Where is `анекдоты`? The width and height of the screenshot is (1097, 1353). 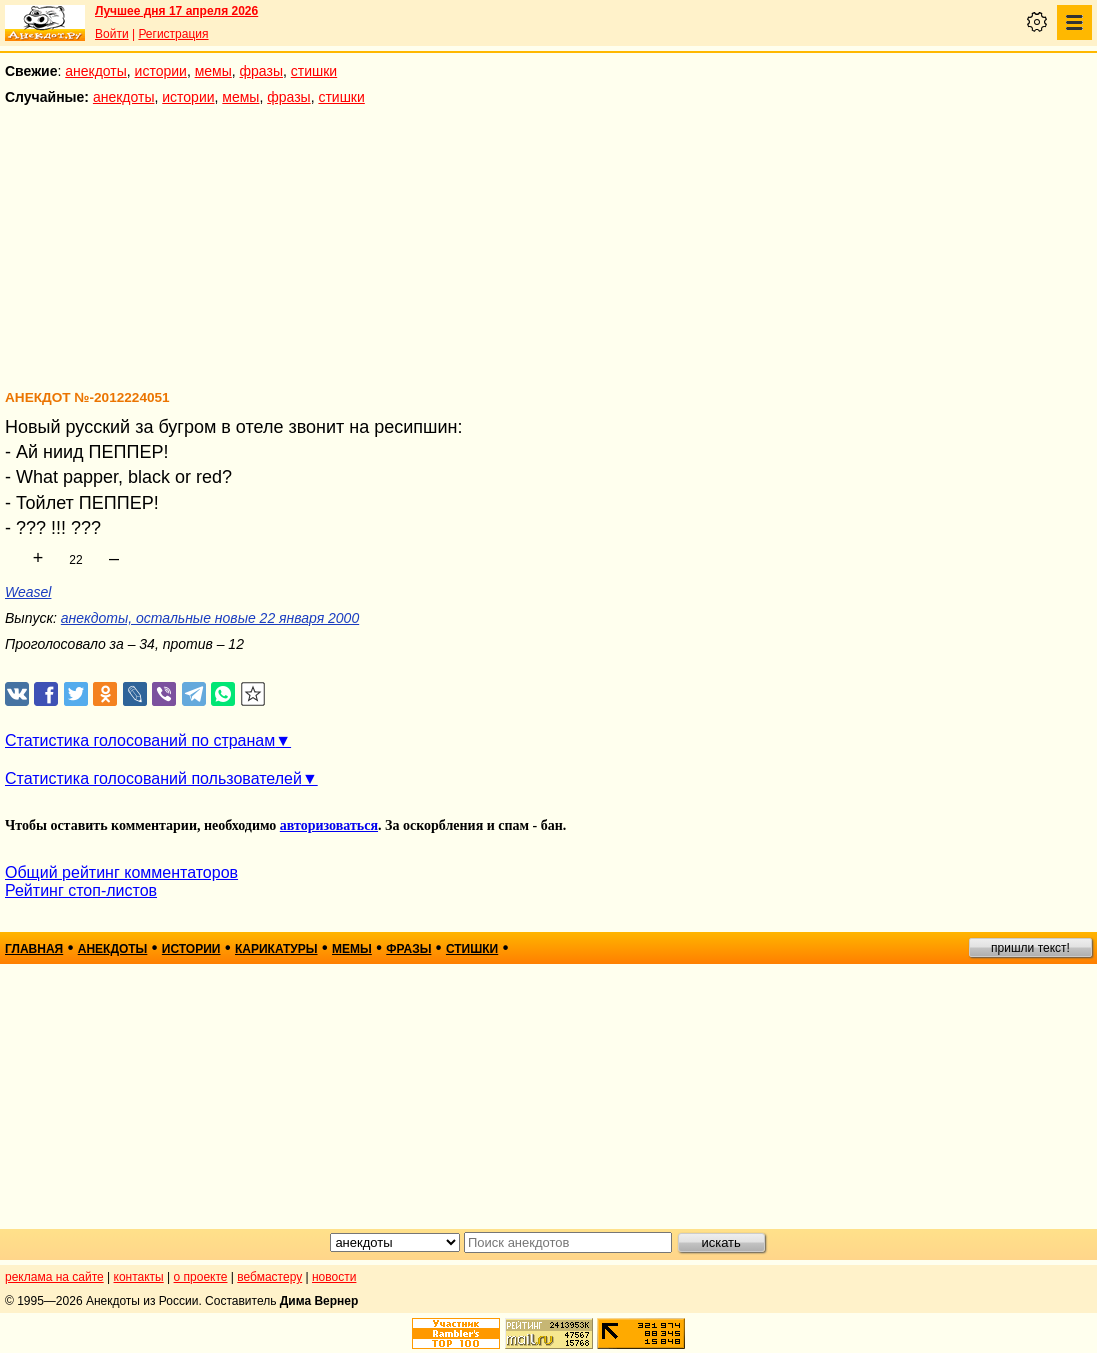 анекдоты is located at coordinates (96, 71).